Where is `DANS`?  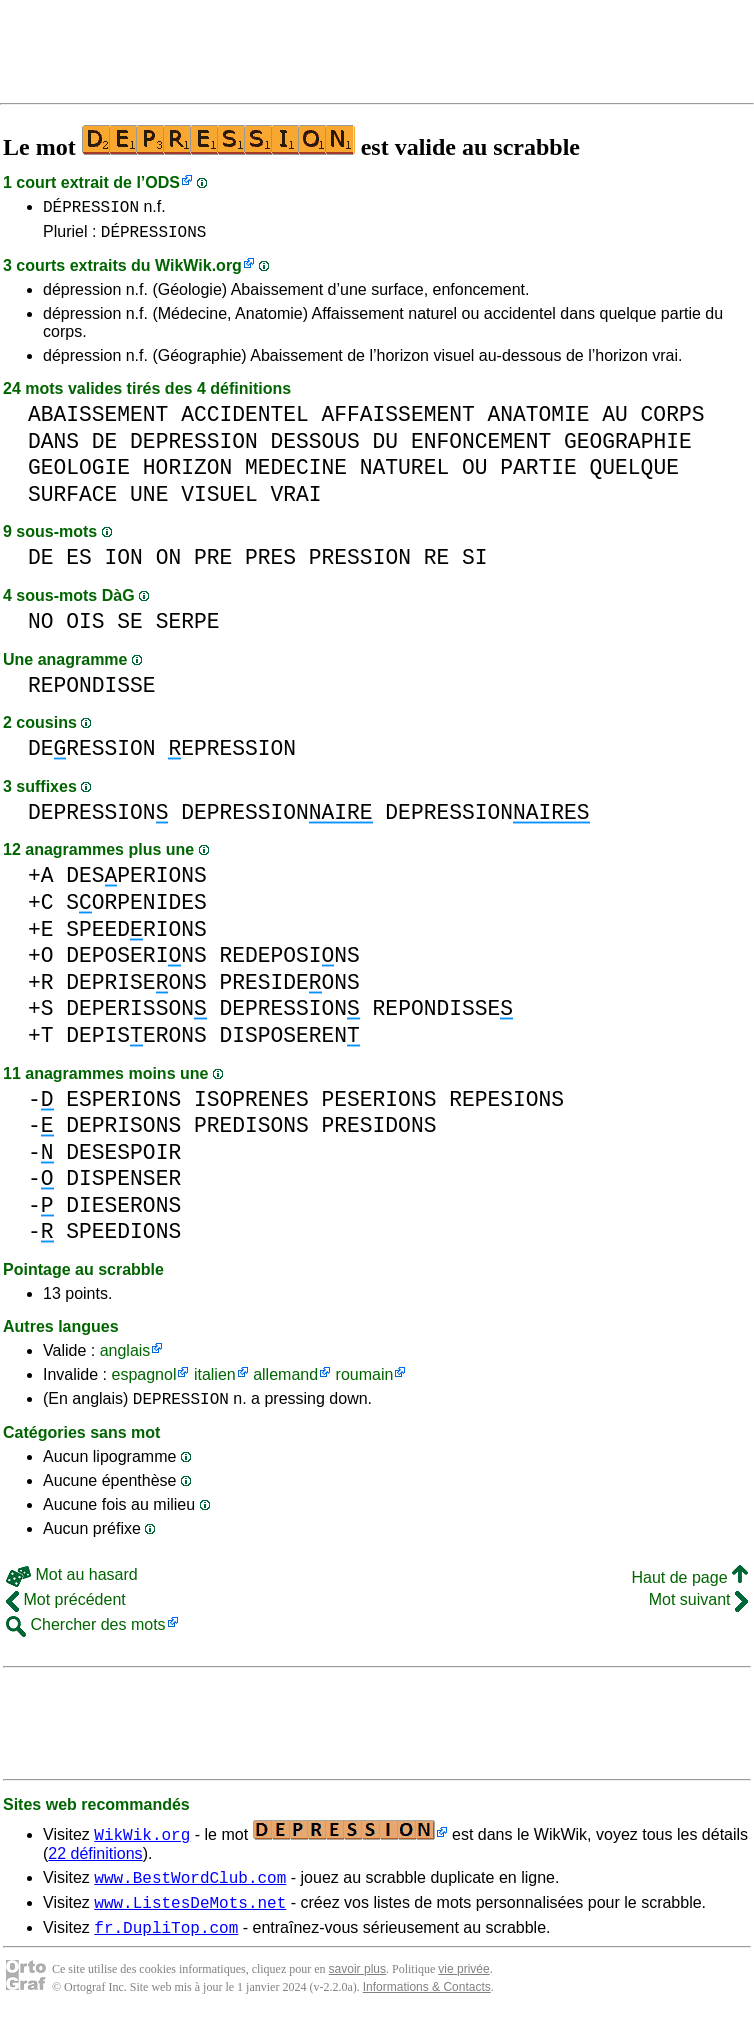
DANS is located at coordinates (53, 447).